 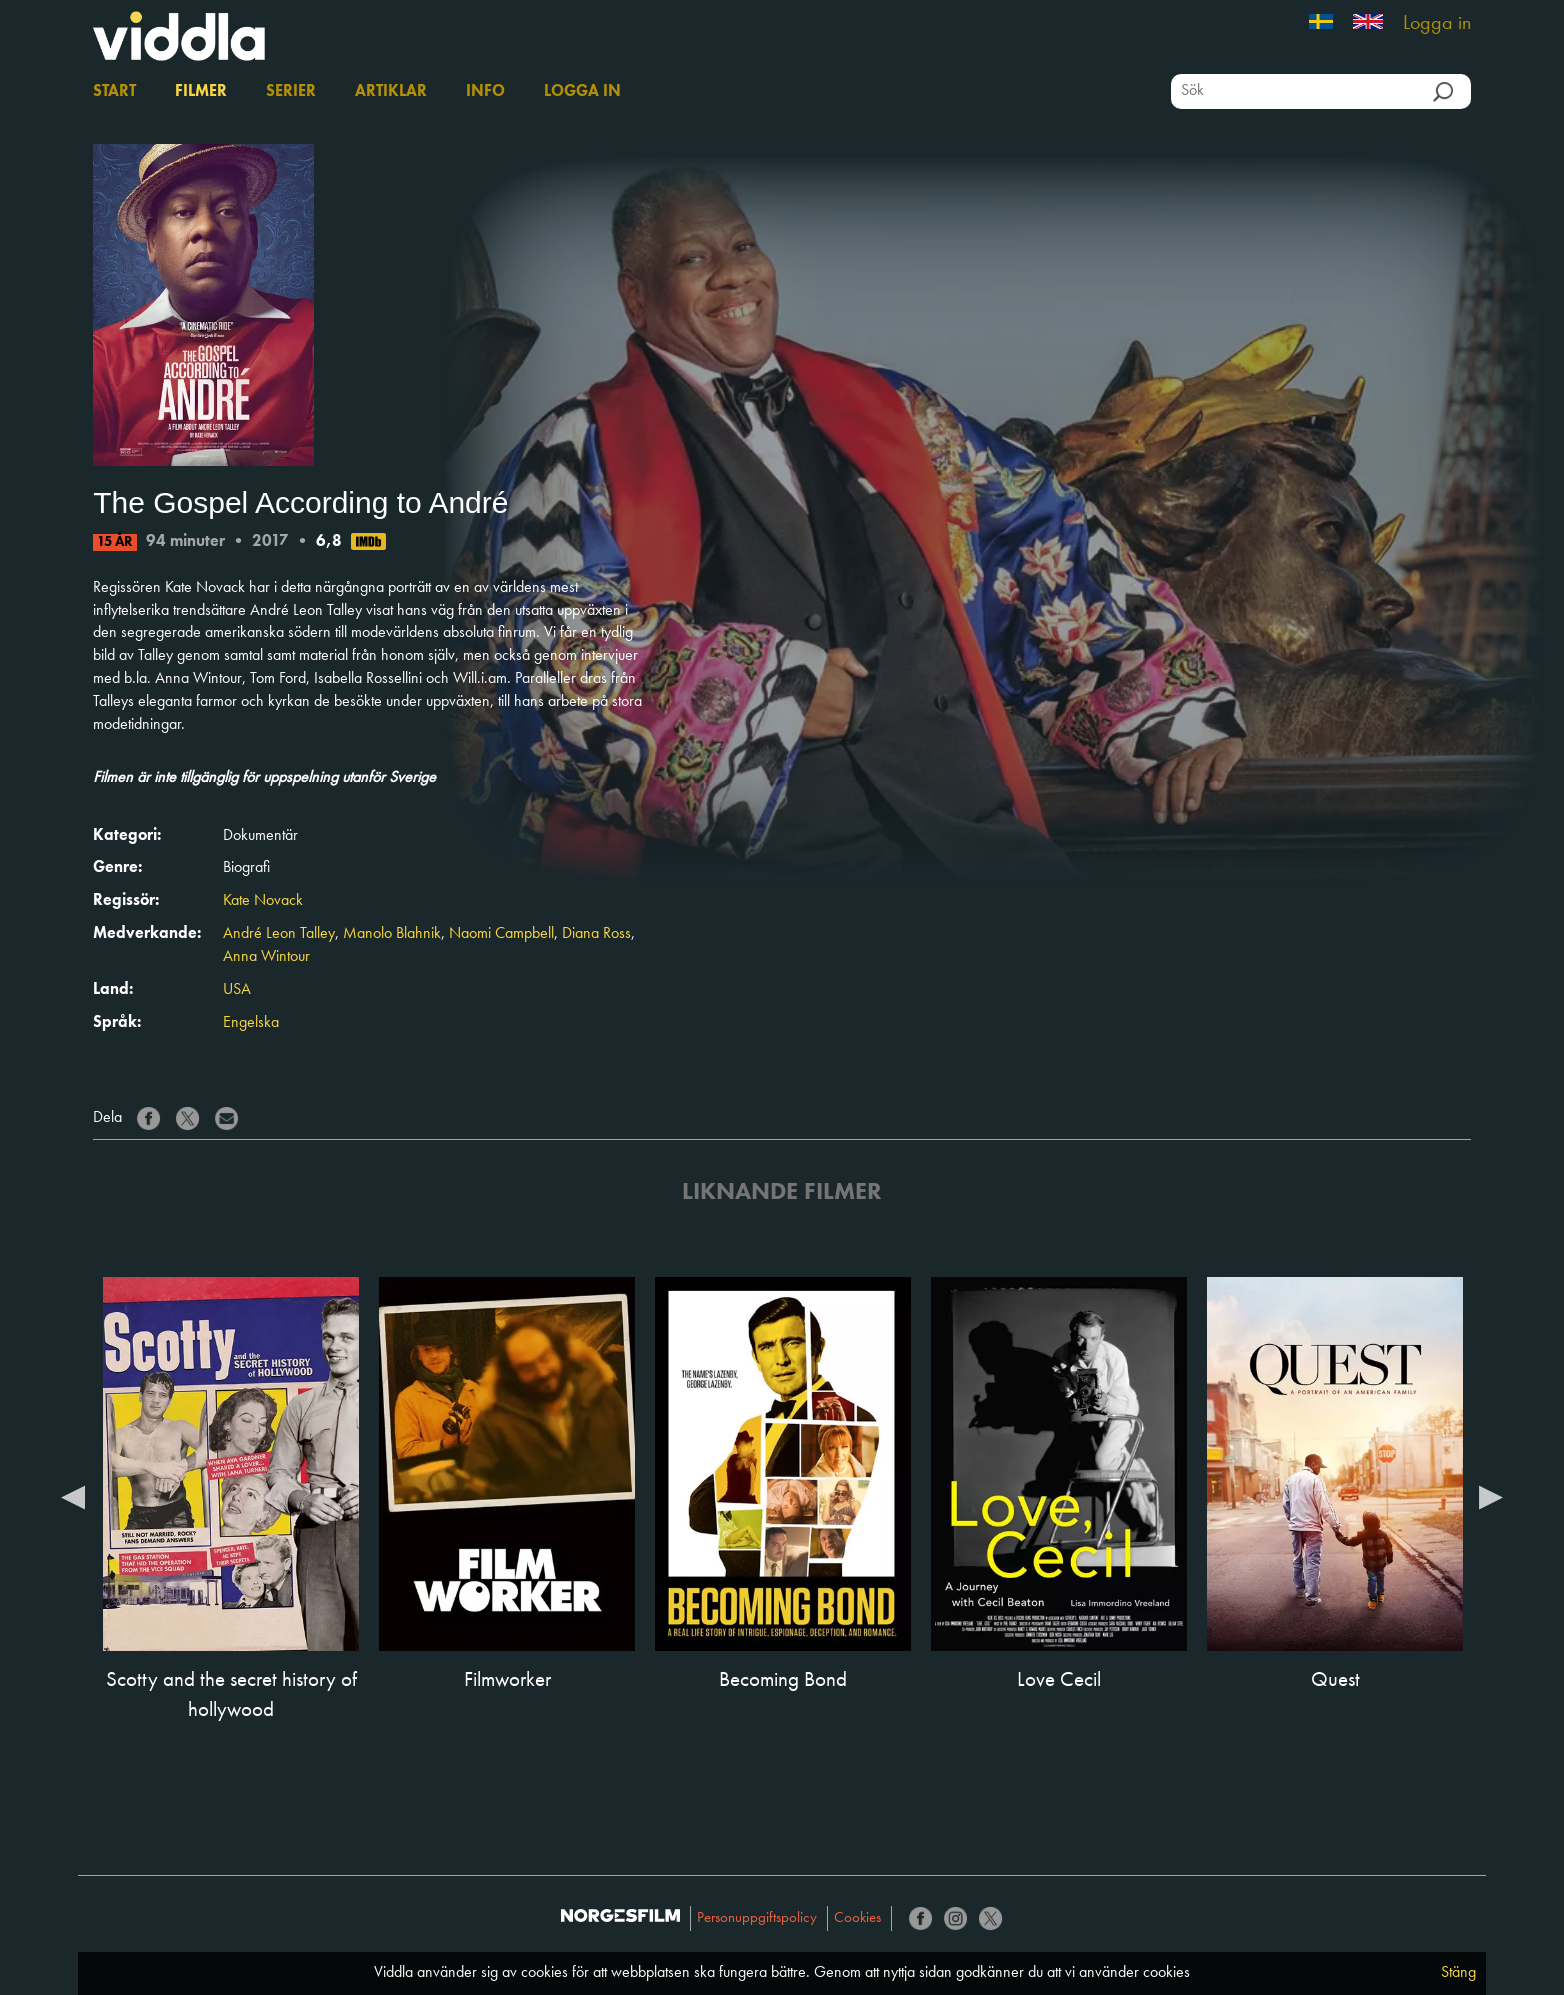 I want to click on Serier, so click(x=291, y=92).